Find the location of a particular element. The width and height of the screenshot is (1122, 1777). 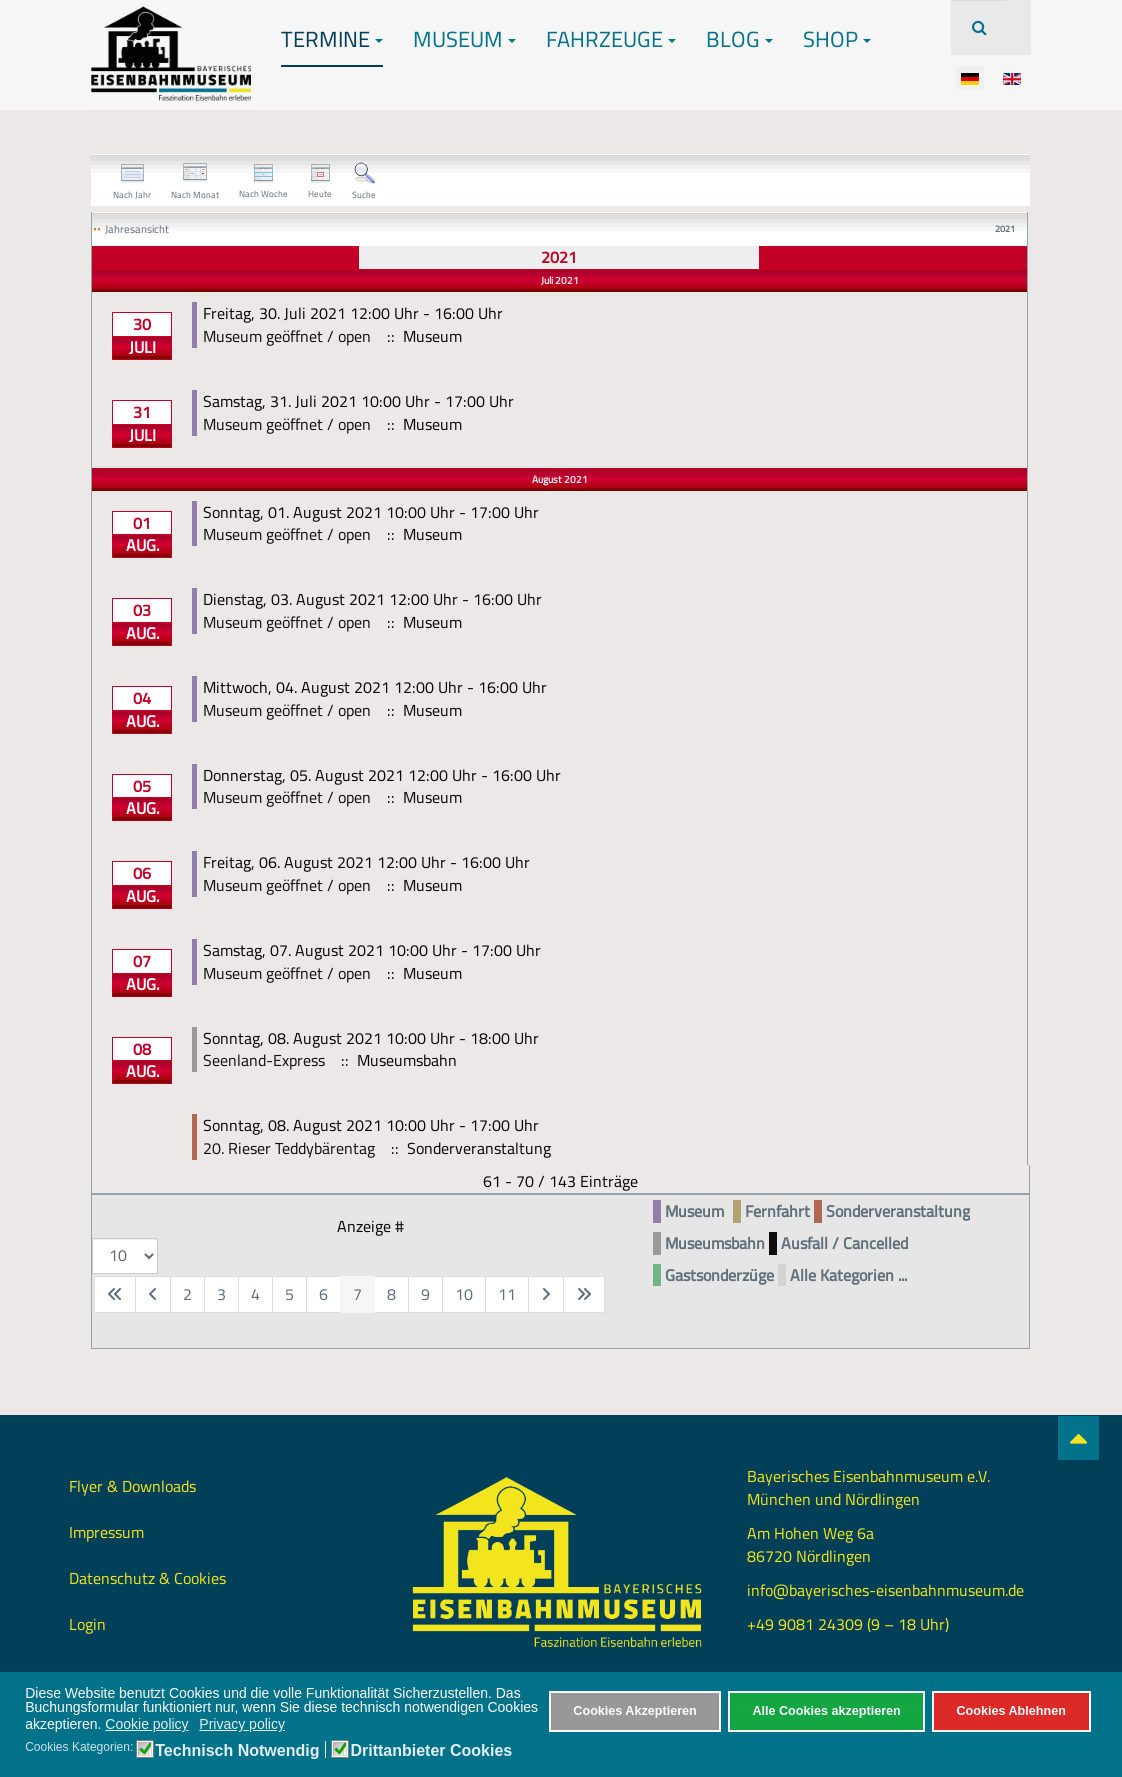

Datenschutz & Cookies is located at coordinates (147, 1578).